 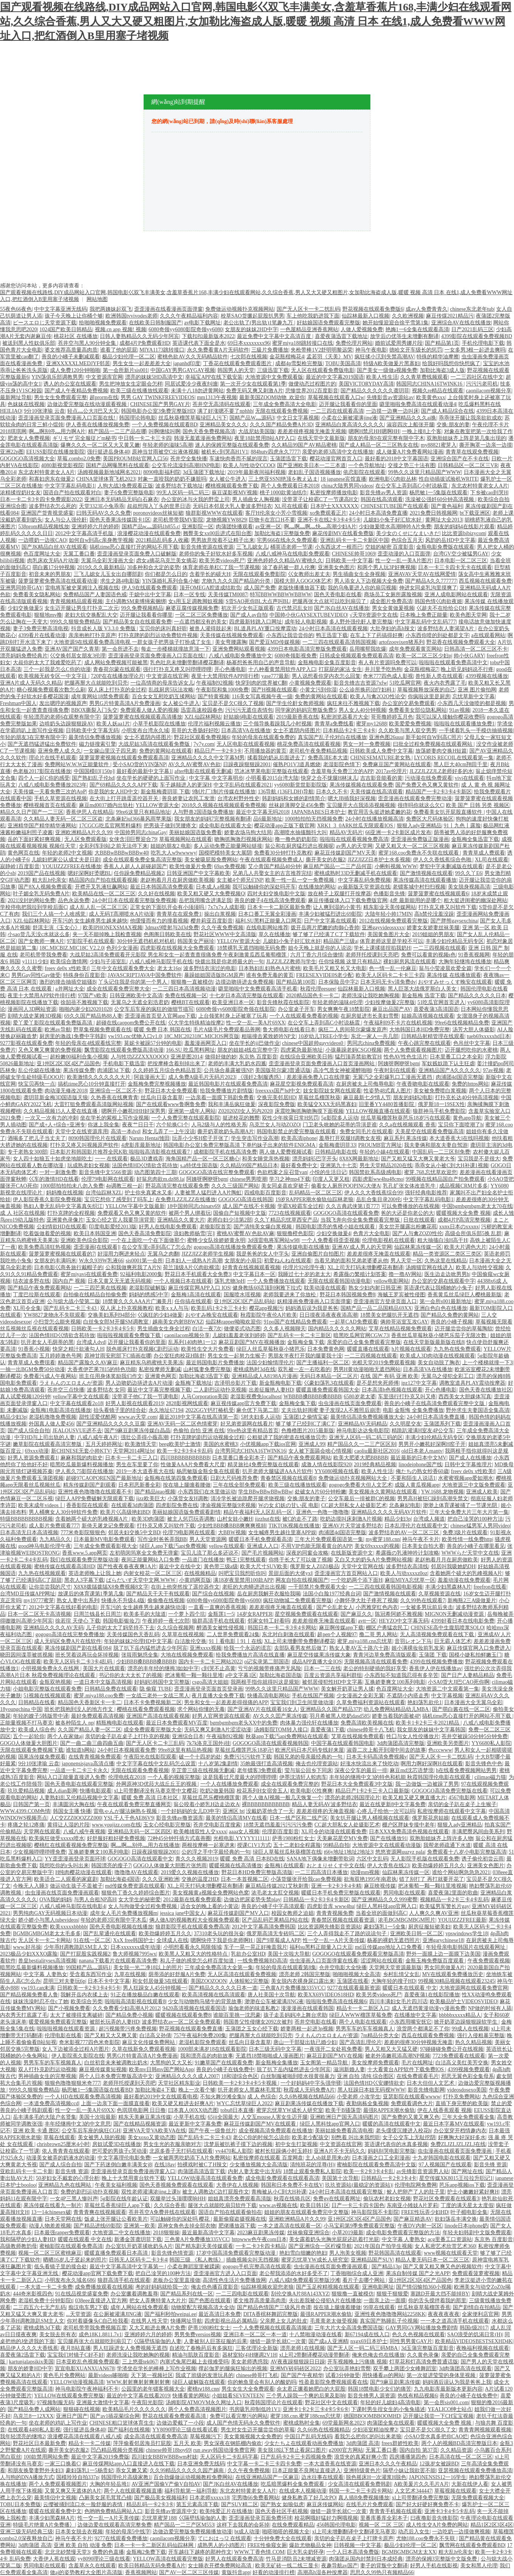 What do you see at coordinates (262, 812) in the screenshot?
I see `最近中文字幕无吗2018` at bounding box center [262, 812].